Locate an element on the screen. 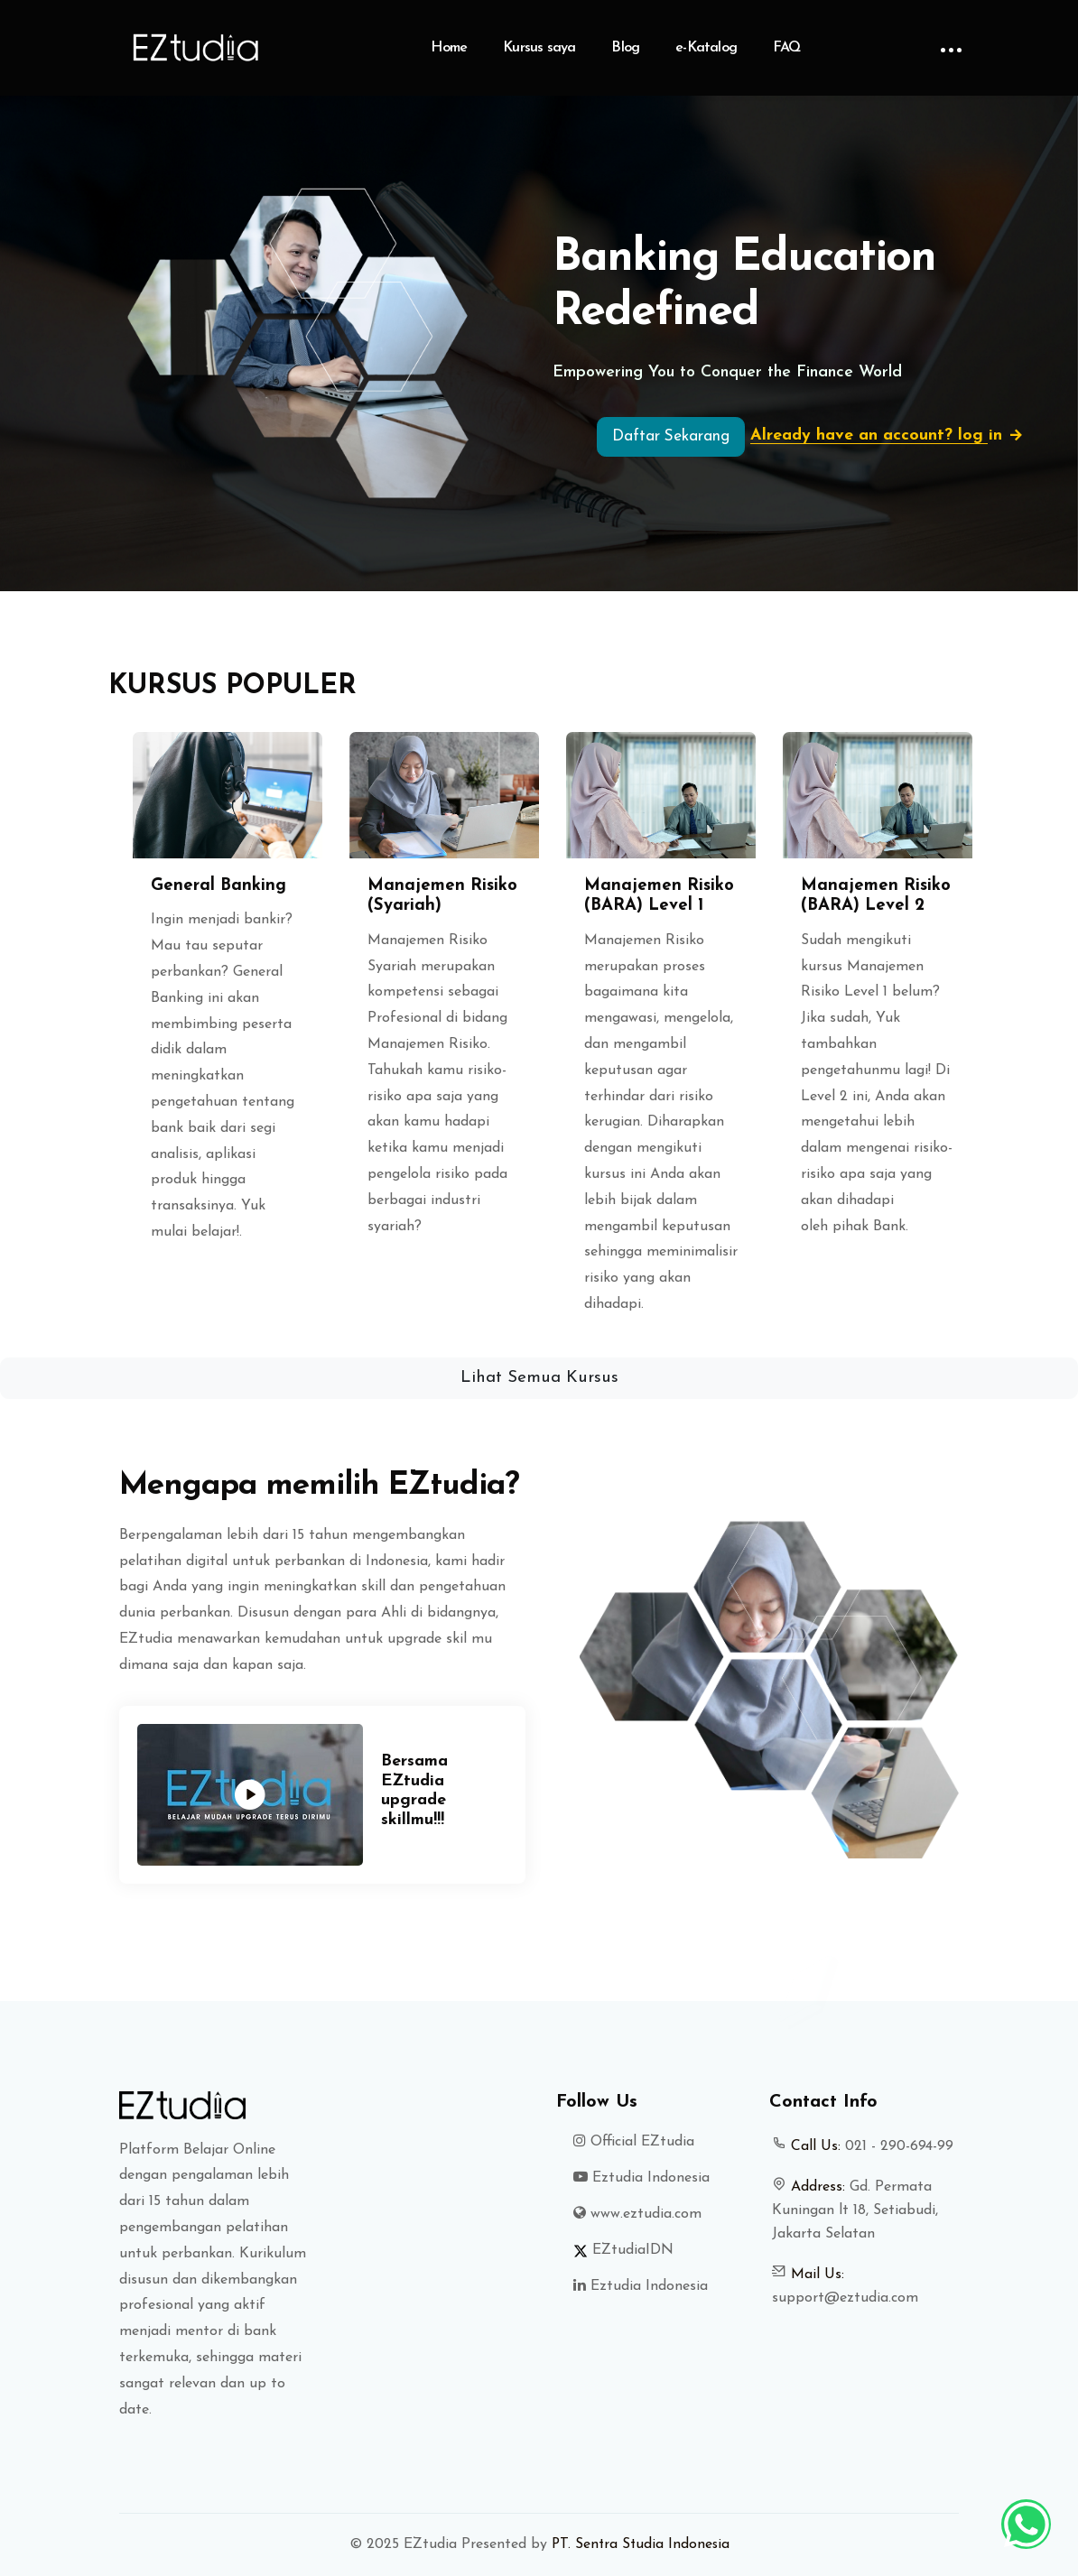 This screenshot has height=2576, width=1078. Blog is located at coordinates (625, 48).